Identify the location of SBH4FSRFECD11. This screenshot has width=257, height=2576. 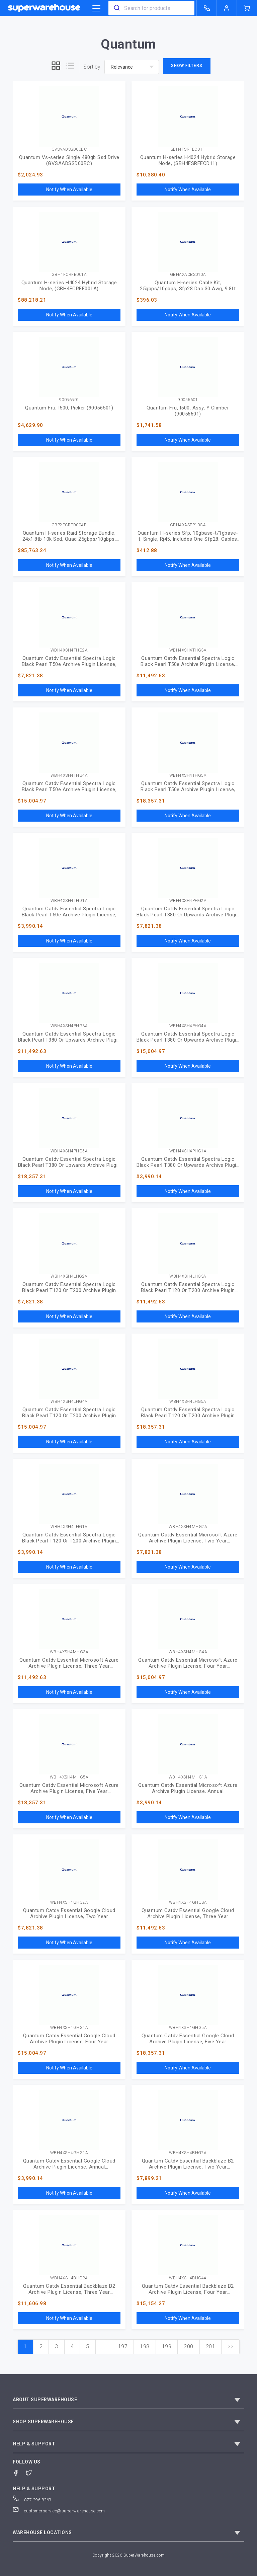
(188, 149).